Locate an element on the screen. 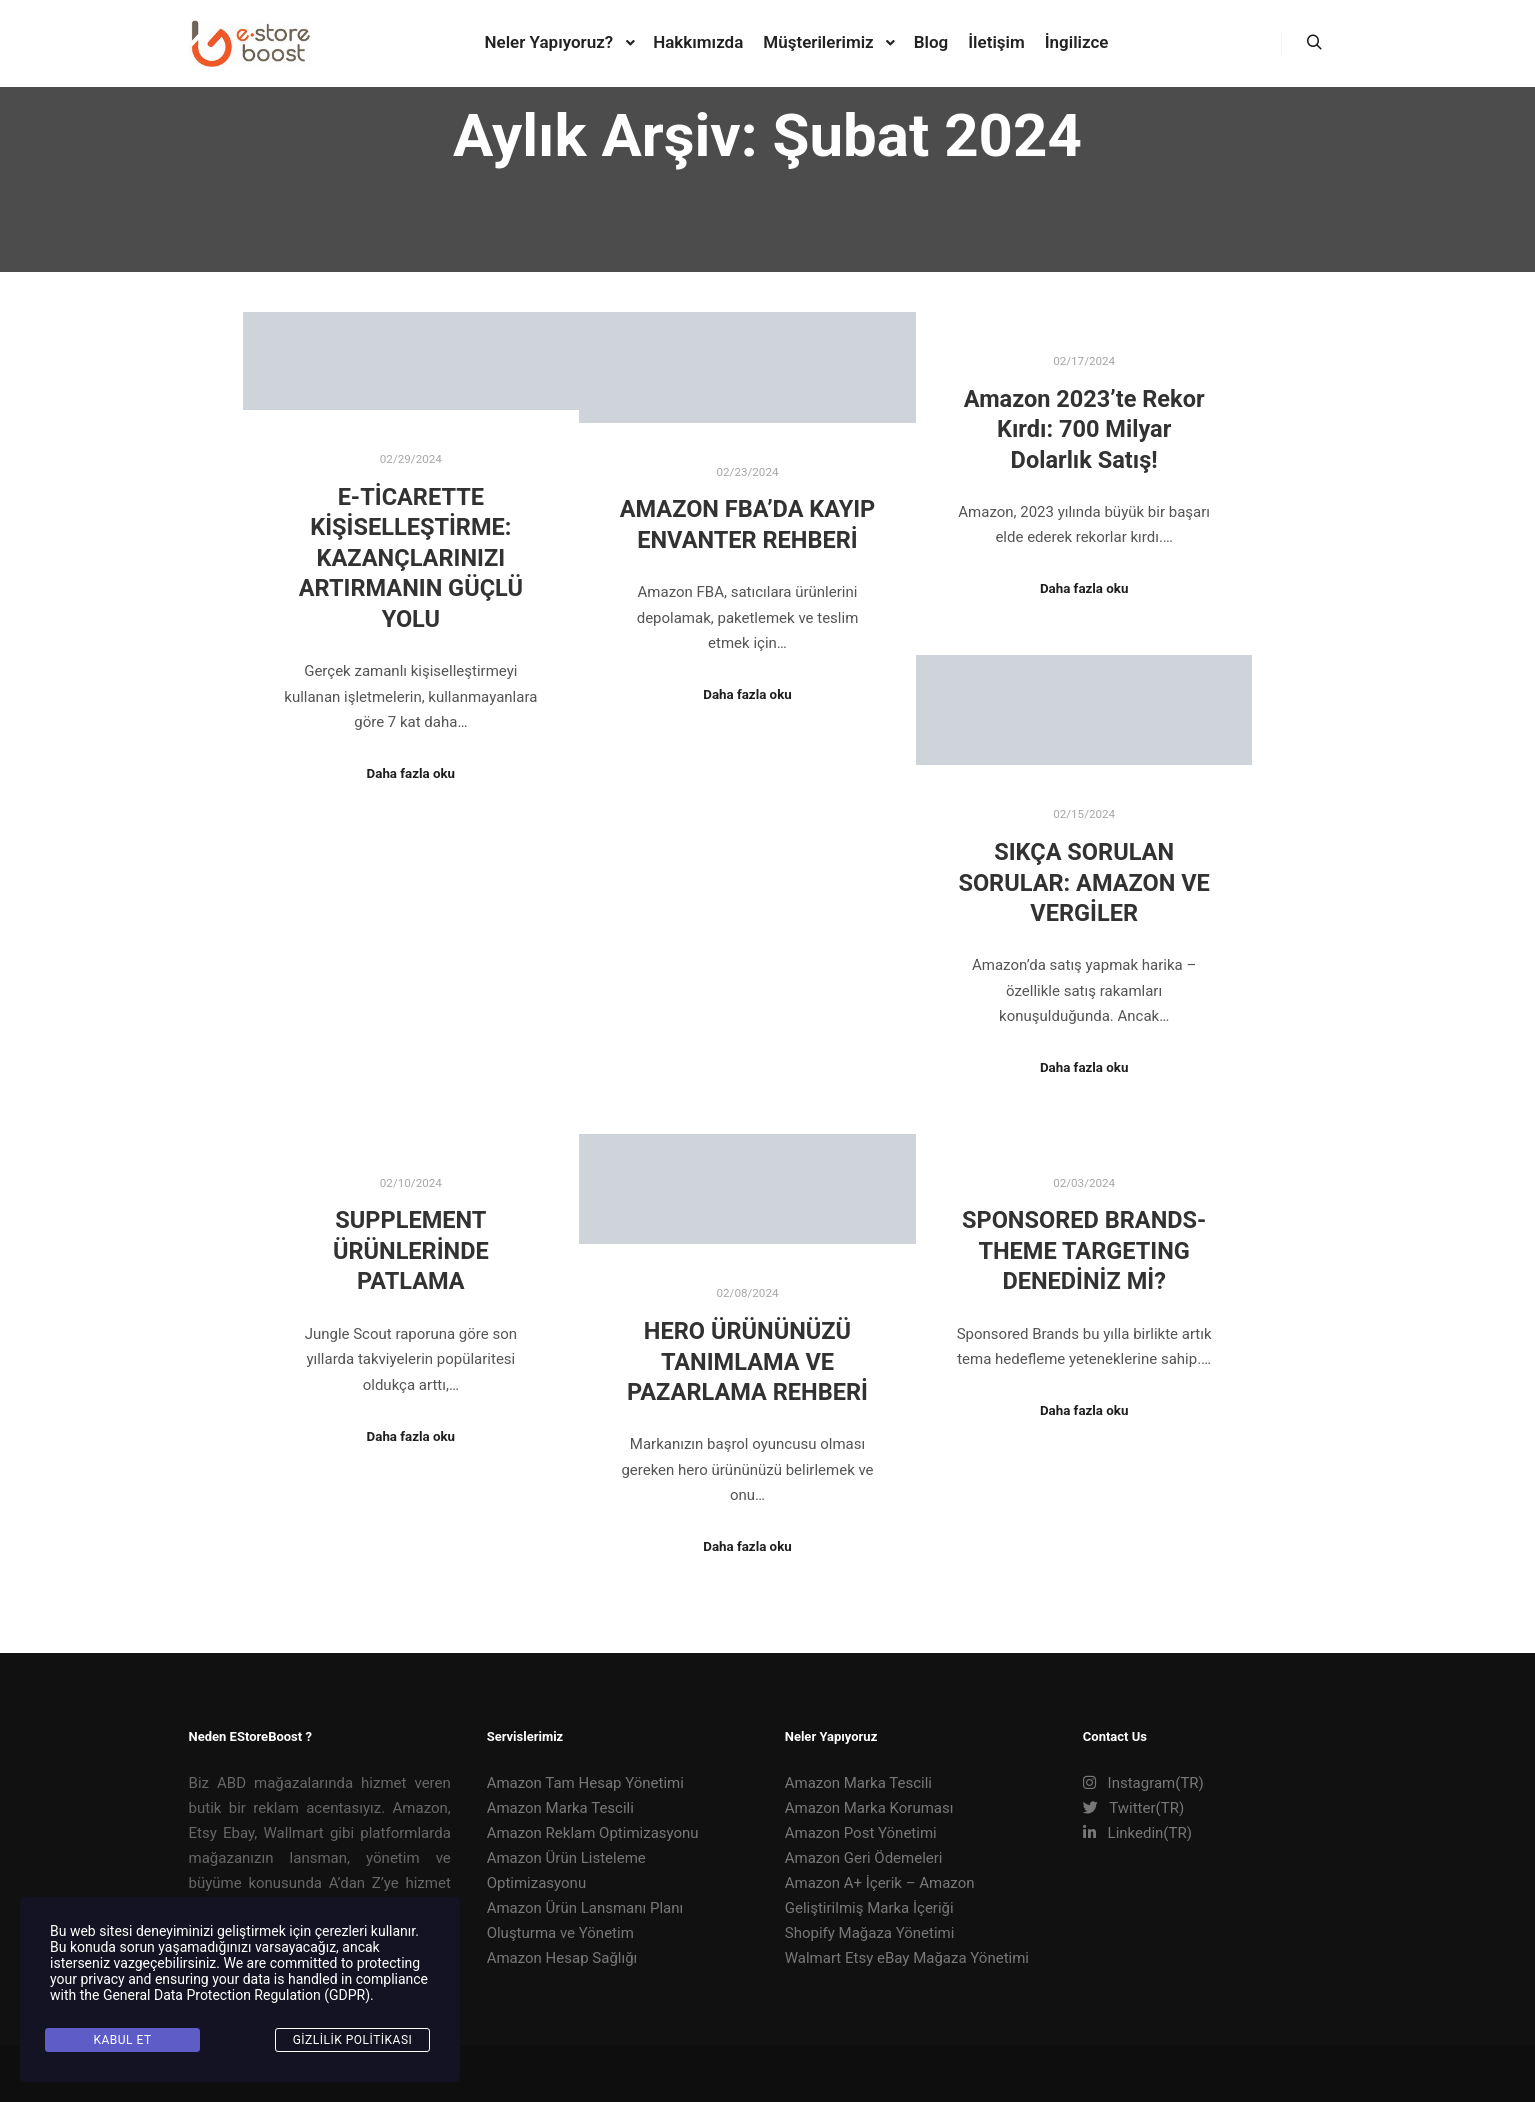 The width and height of the screenshot is (1535, 2102). Instagram(TR) is located at coordinates (1143, 1783).